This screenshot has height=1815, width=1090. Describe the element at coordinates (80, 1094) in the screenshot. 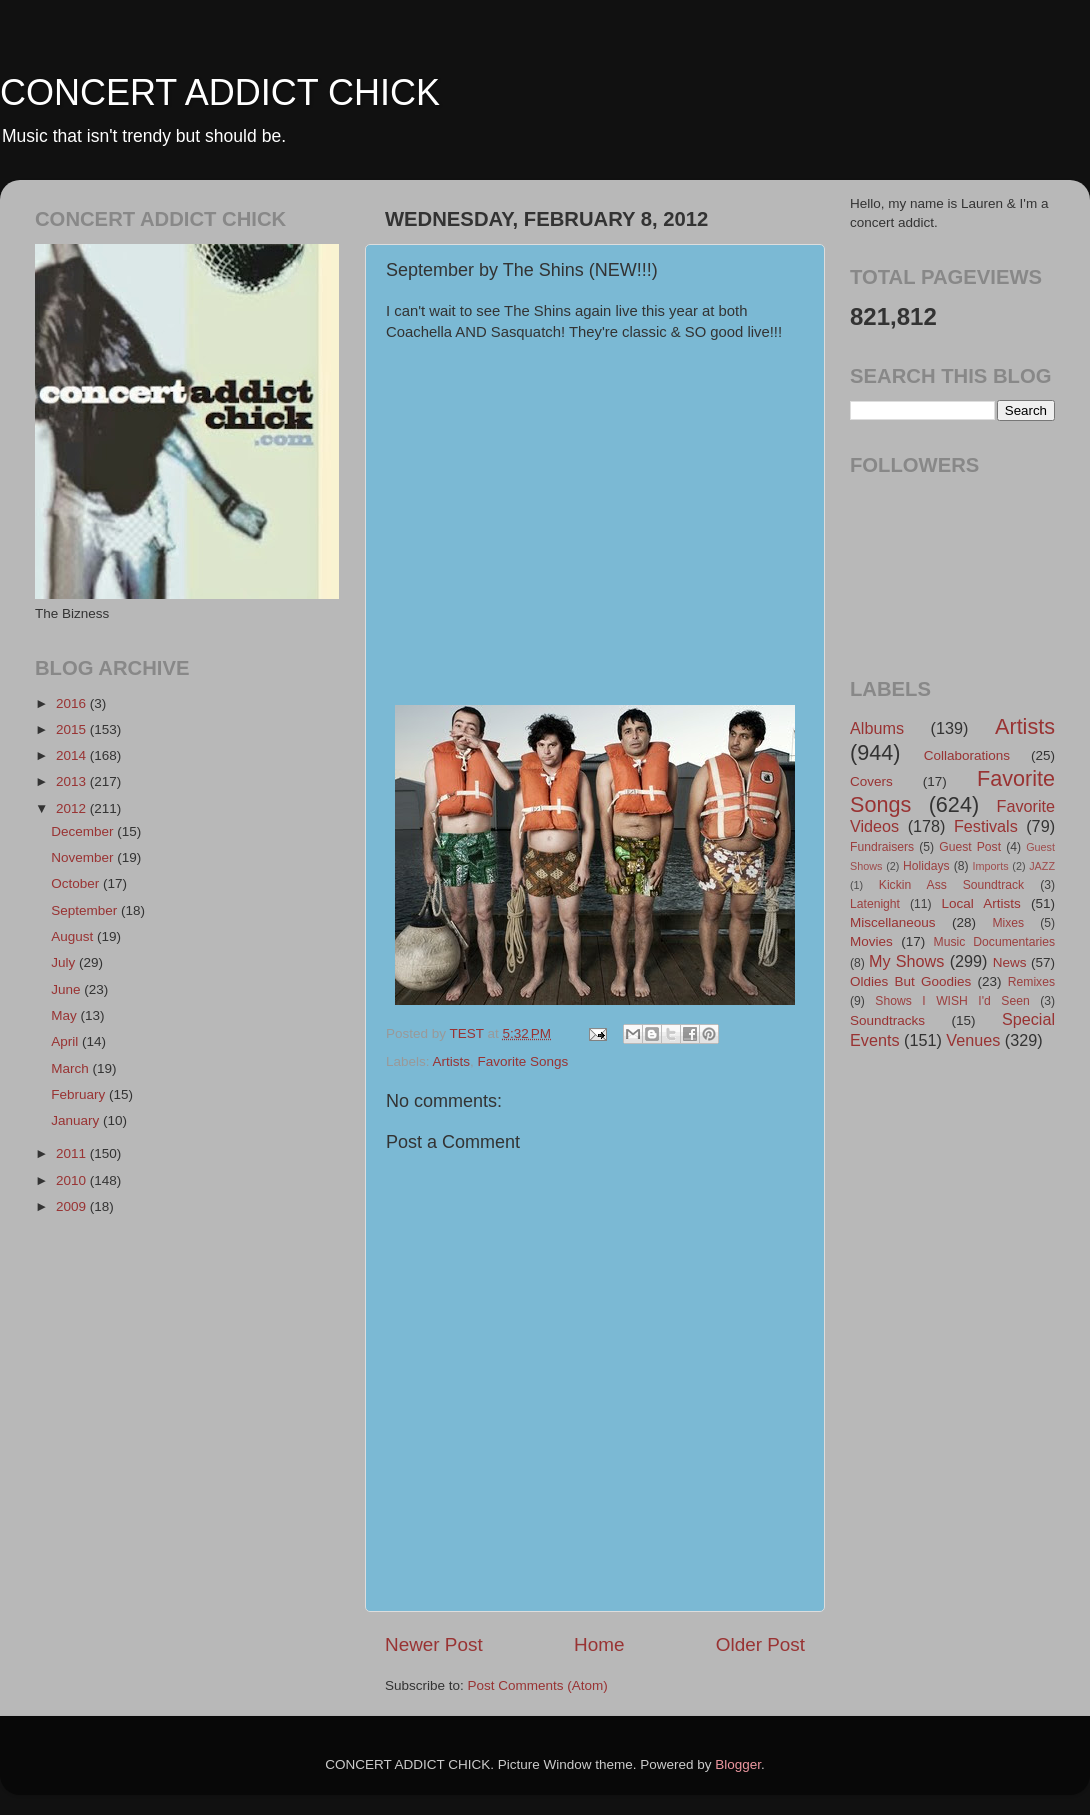

I see `February` at that location.